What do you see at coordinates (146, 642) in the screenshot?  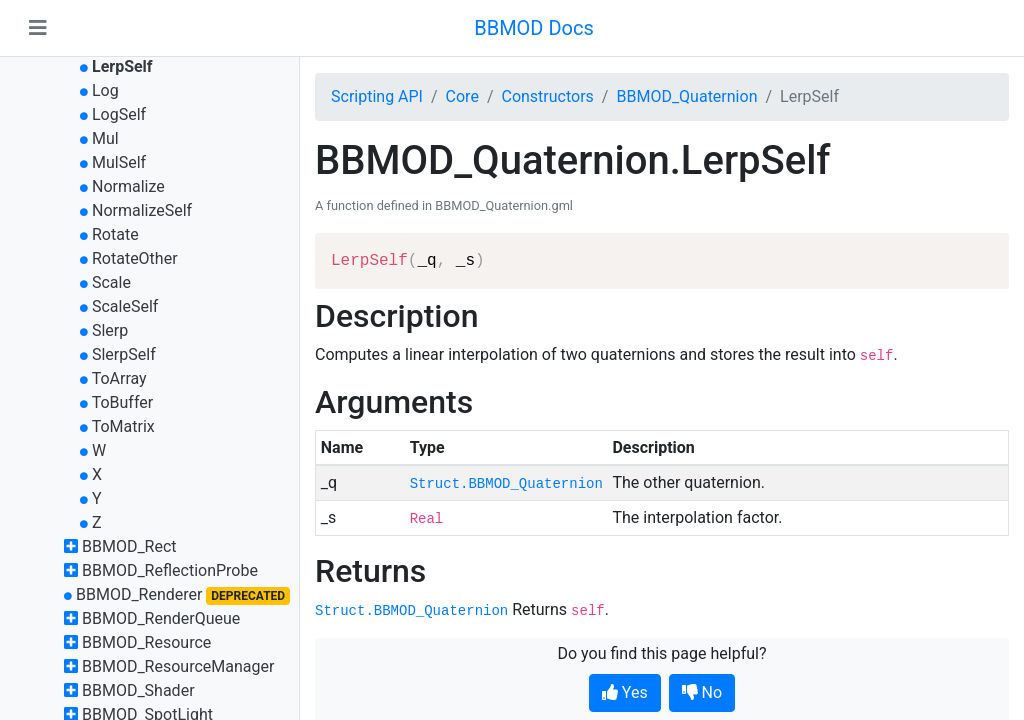 I see `BBMOD_Resource` at bounding box center [146, 642].